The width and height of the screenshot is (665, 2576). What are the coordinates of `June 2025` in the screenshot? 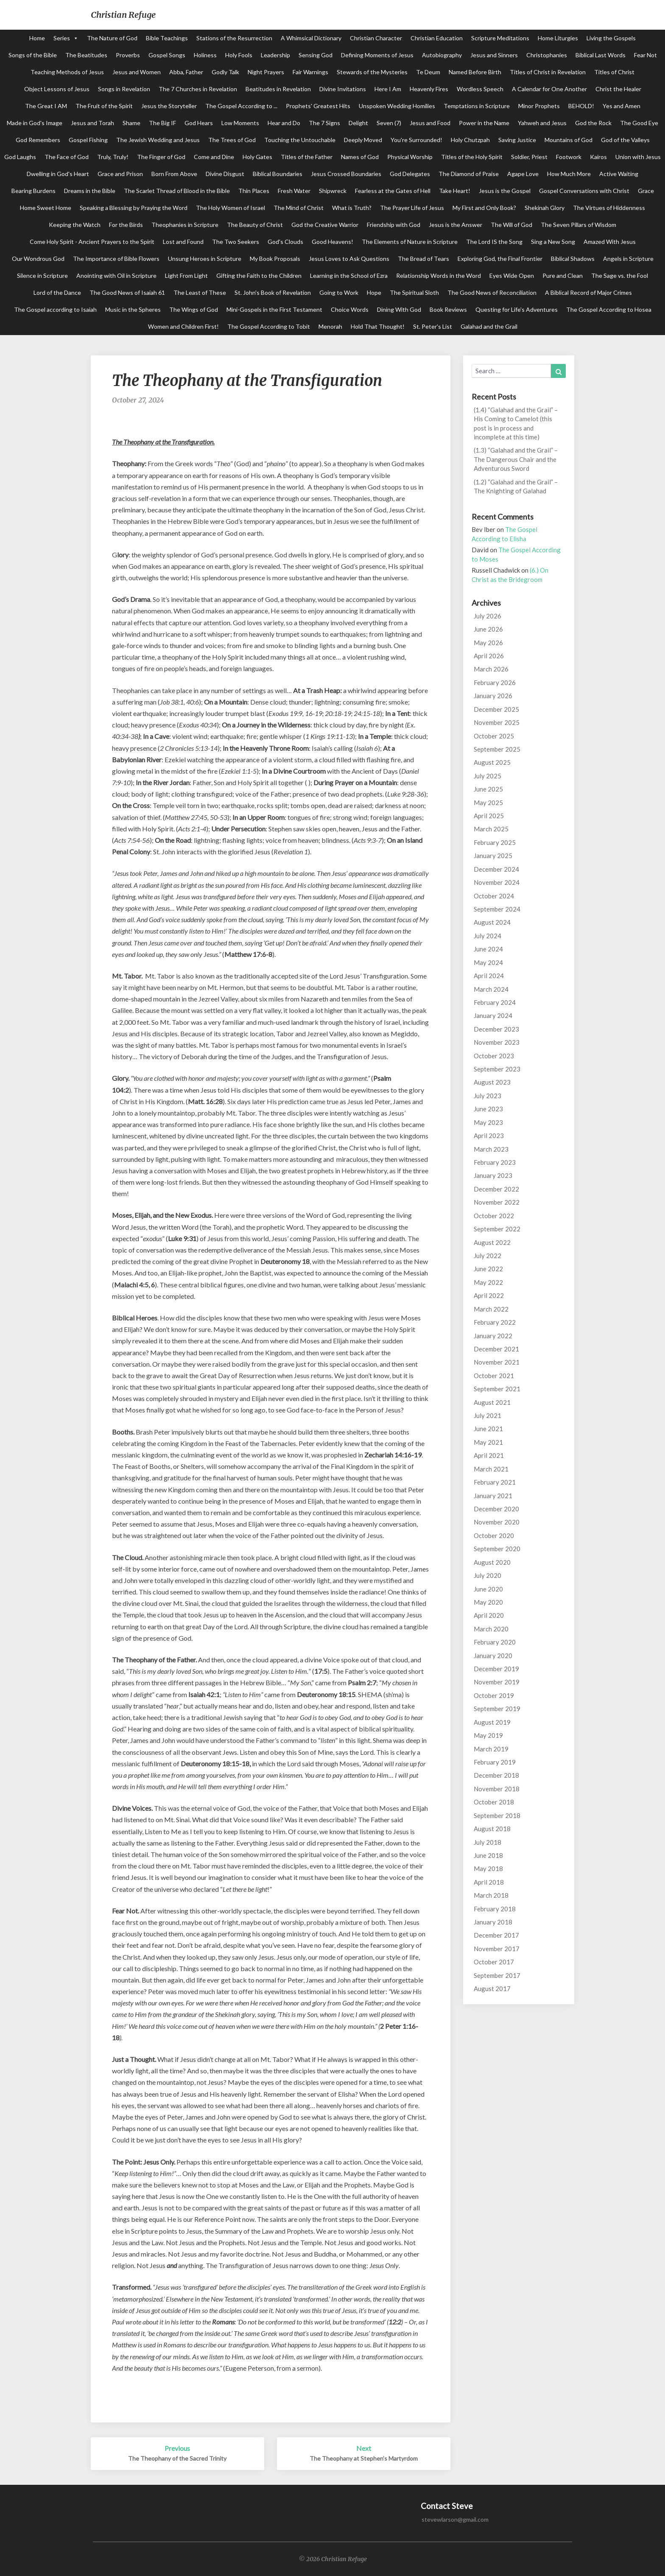 It's located at (488, 789).